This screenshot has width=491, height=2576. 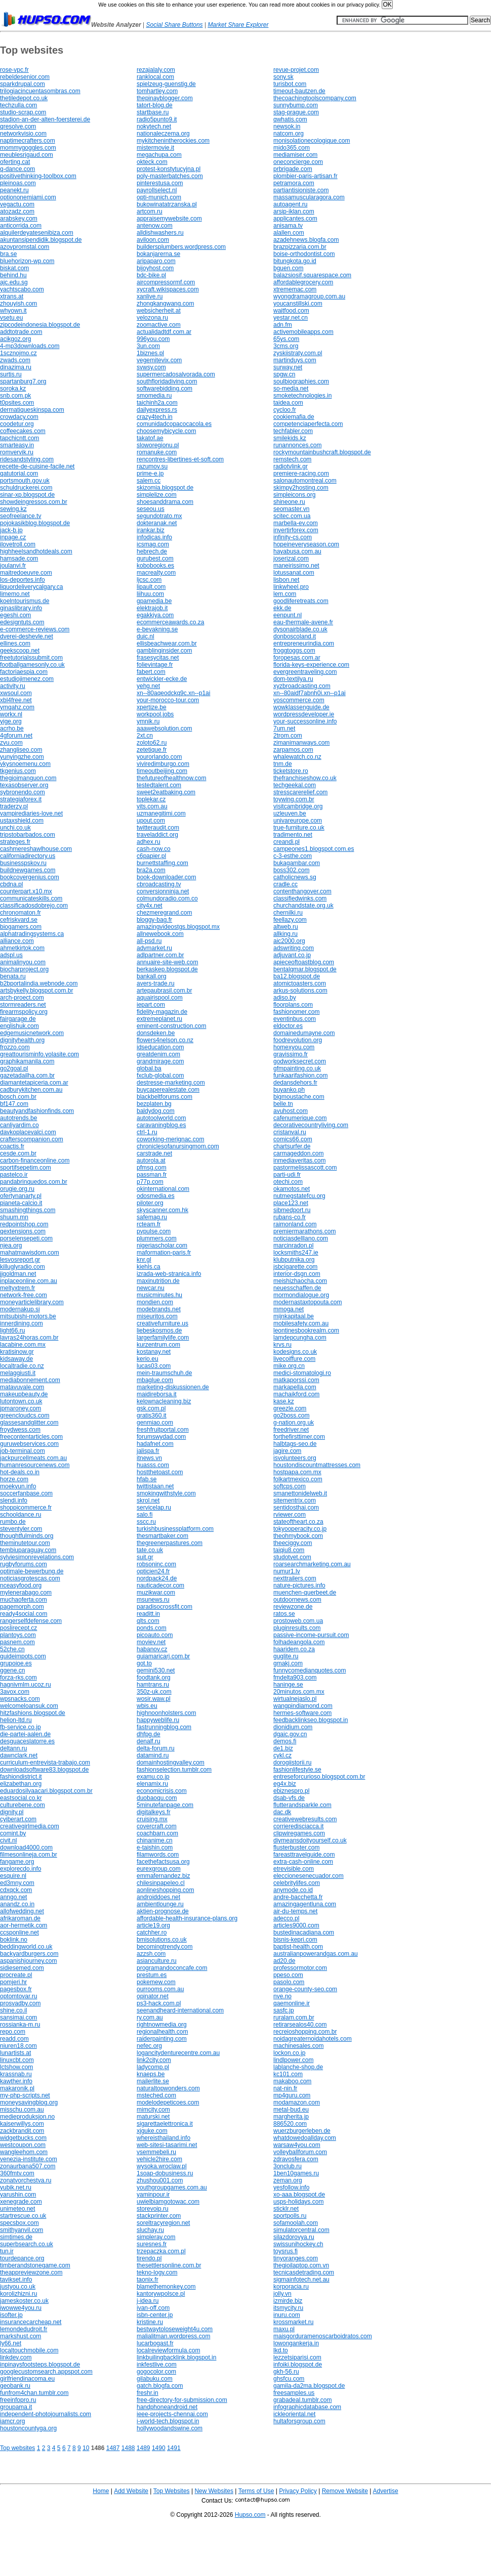 I want to click on seomaster.vn, so click(x=291, y=508).